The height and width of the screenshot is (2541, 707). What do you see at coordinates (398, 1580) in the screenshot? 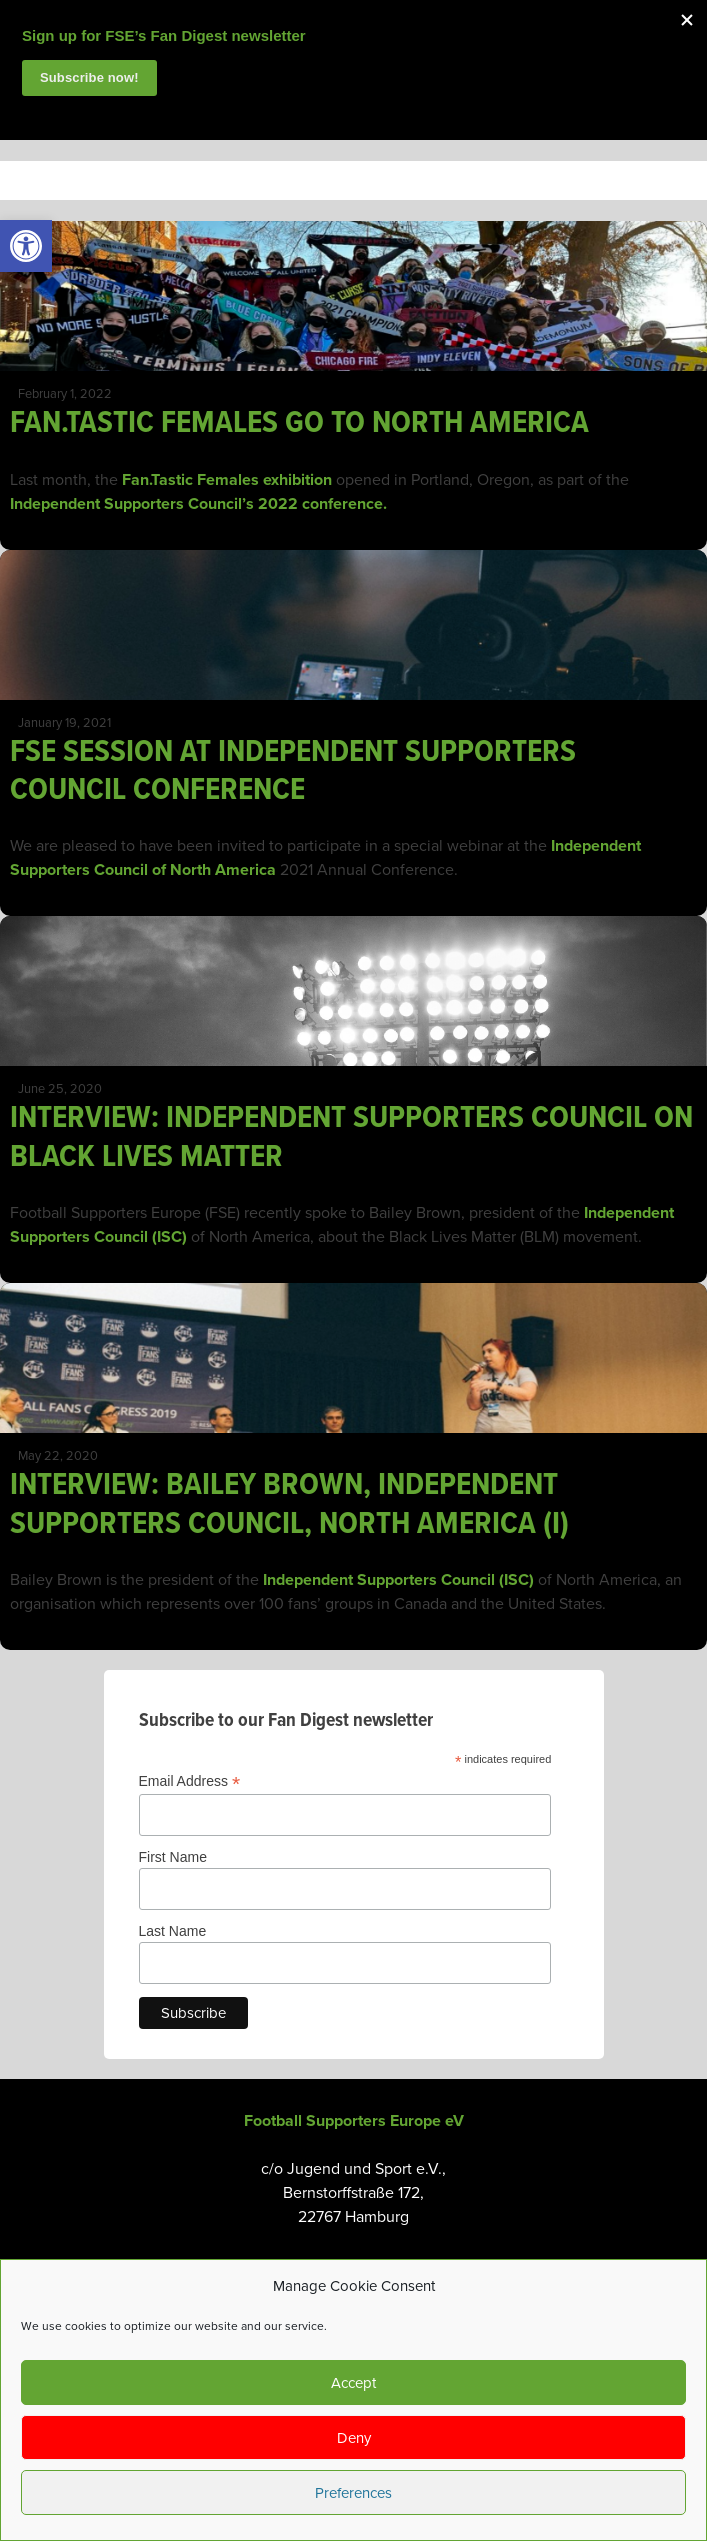
I see `Independent Supporters Council (ISC) [link]` at bounding box center [398, 1580].